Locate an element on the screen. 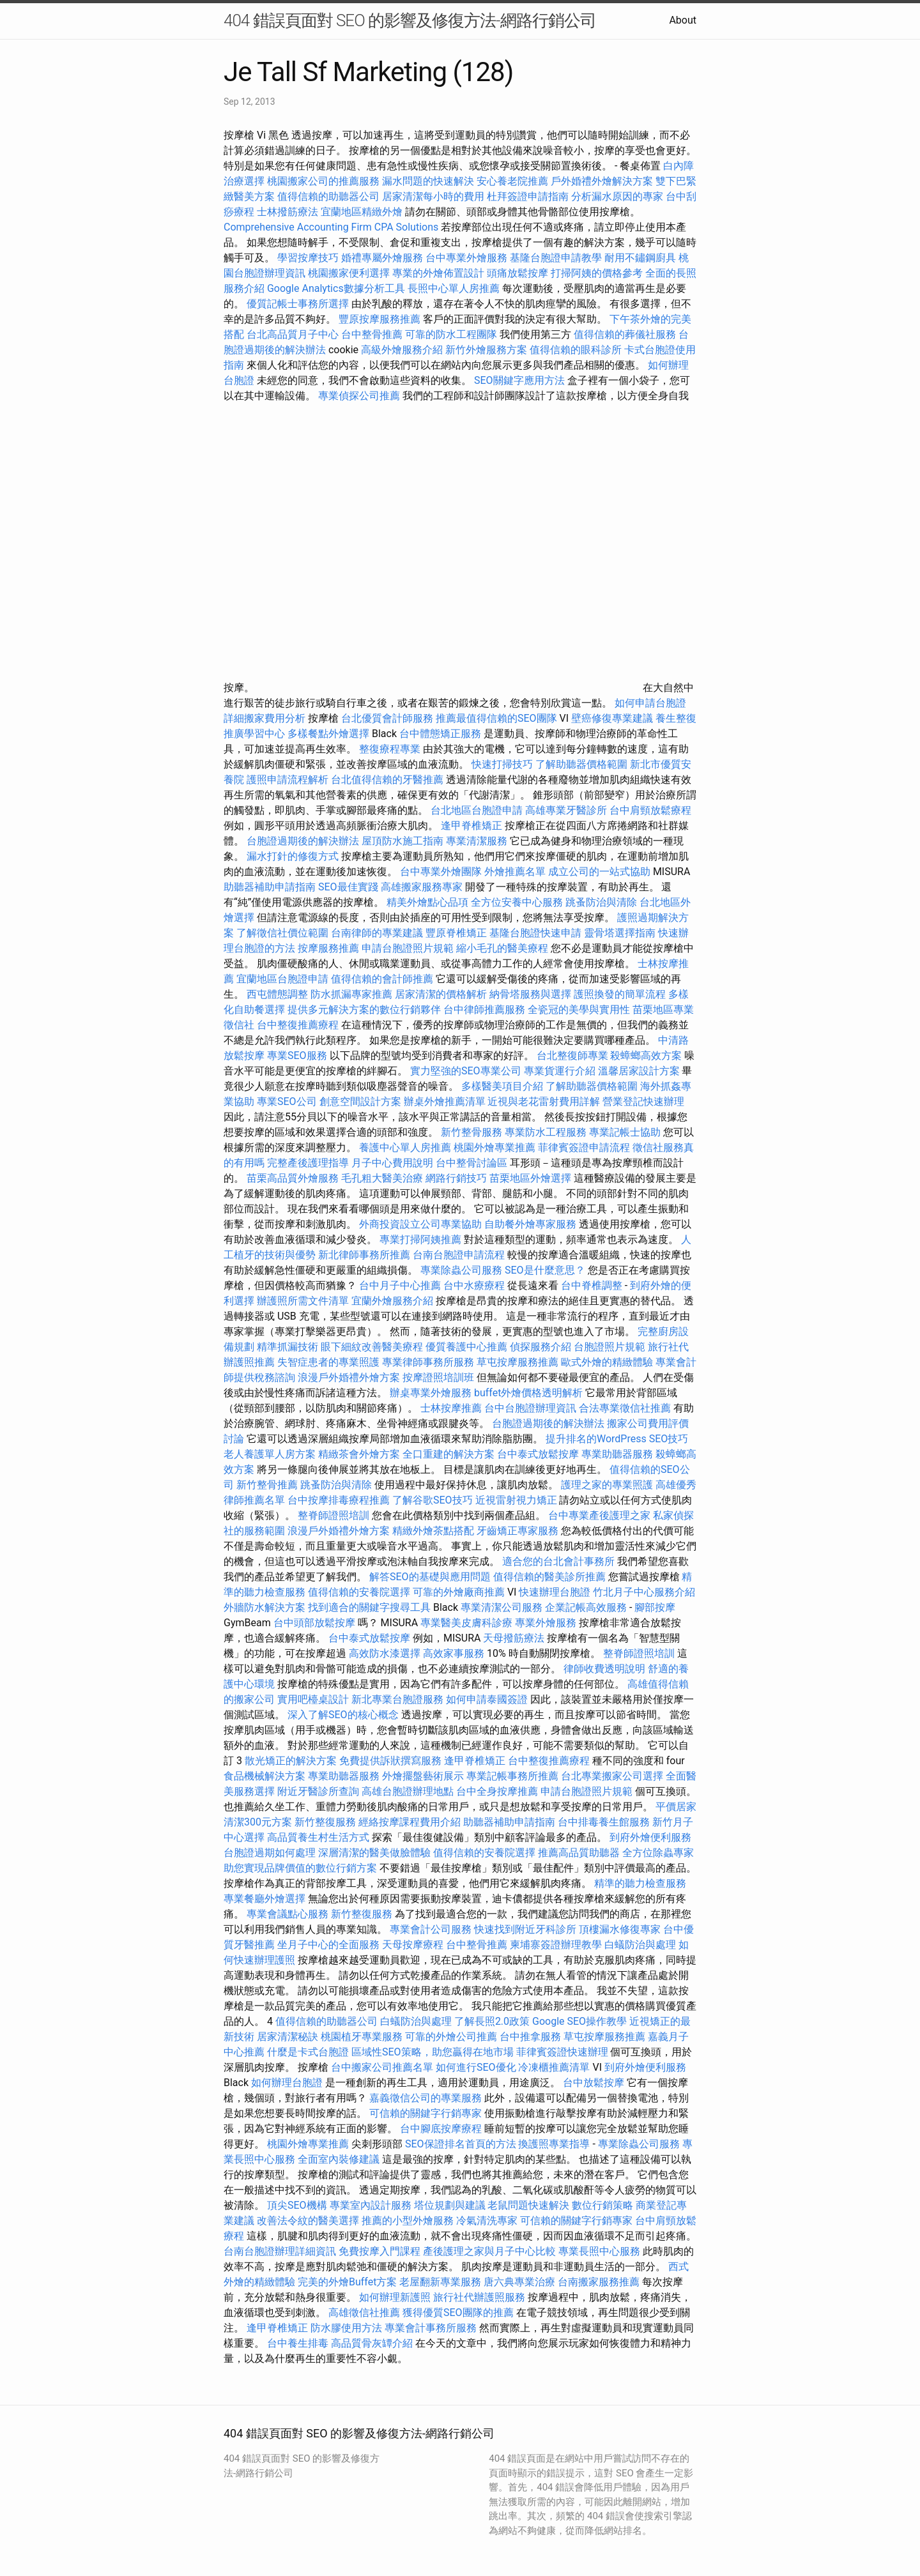  成立公司的一站式協助 is located at coordinates (599, 871).